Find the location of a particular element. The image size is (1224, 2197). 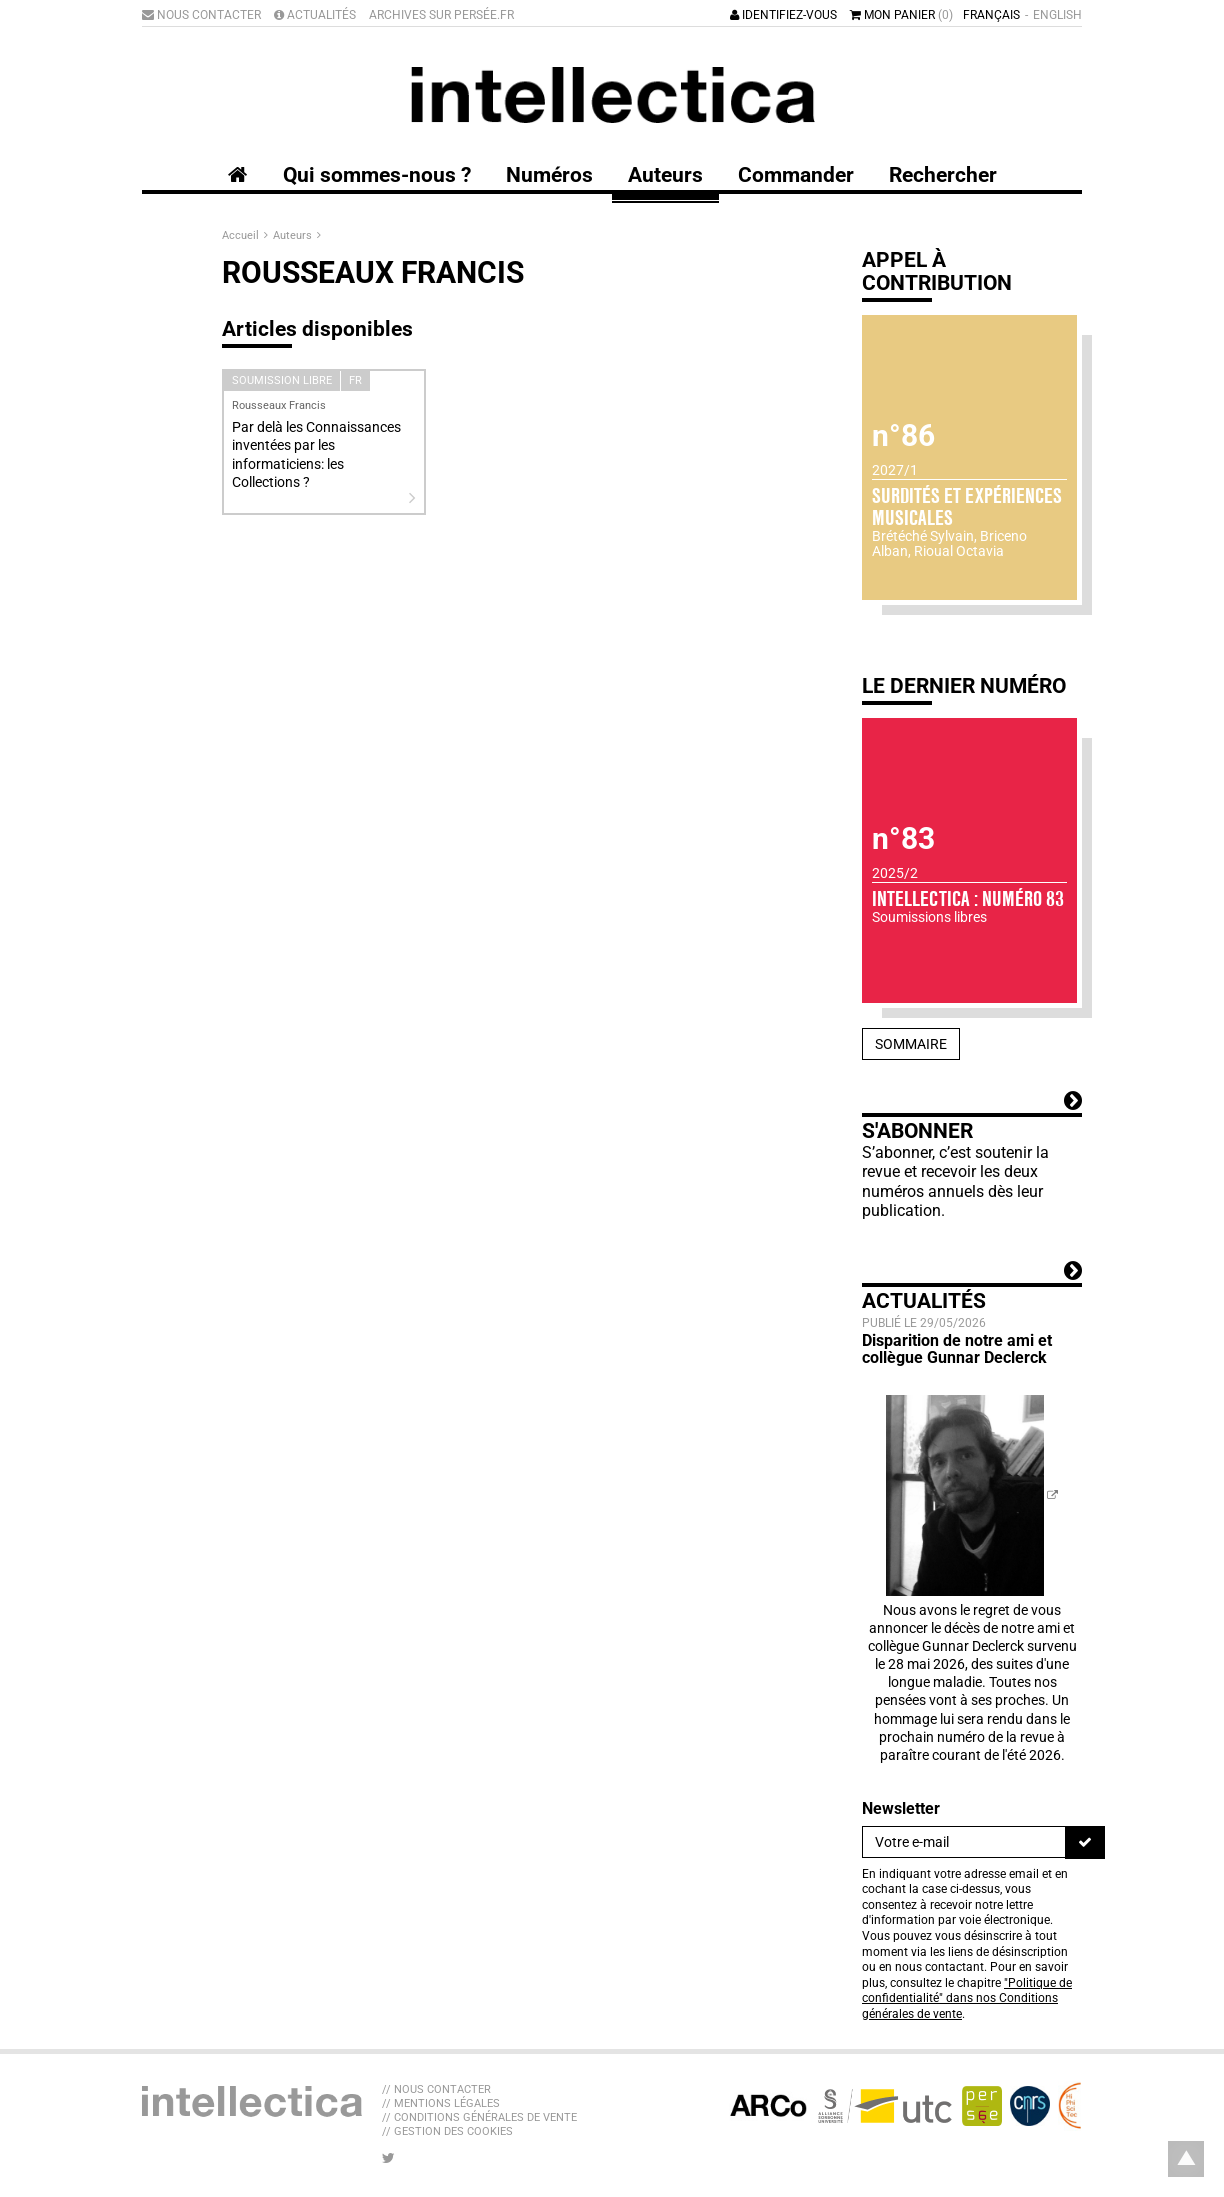

Sommaire is located at coordinates (911, 1044).